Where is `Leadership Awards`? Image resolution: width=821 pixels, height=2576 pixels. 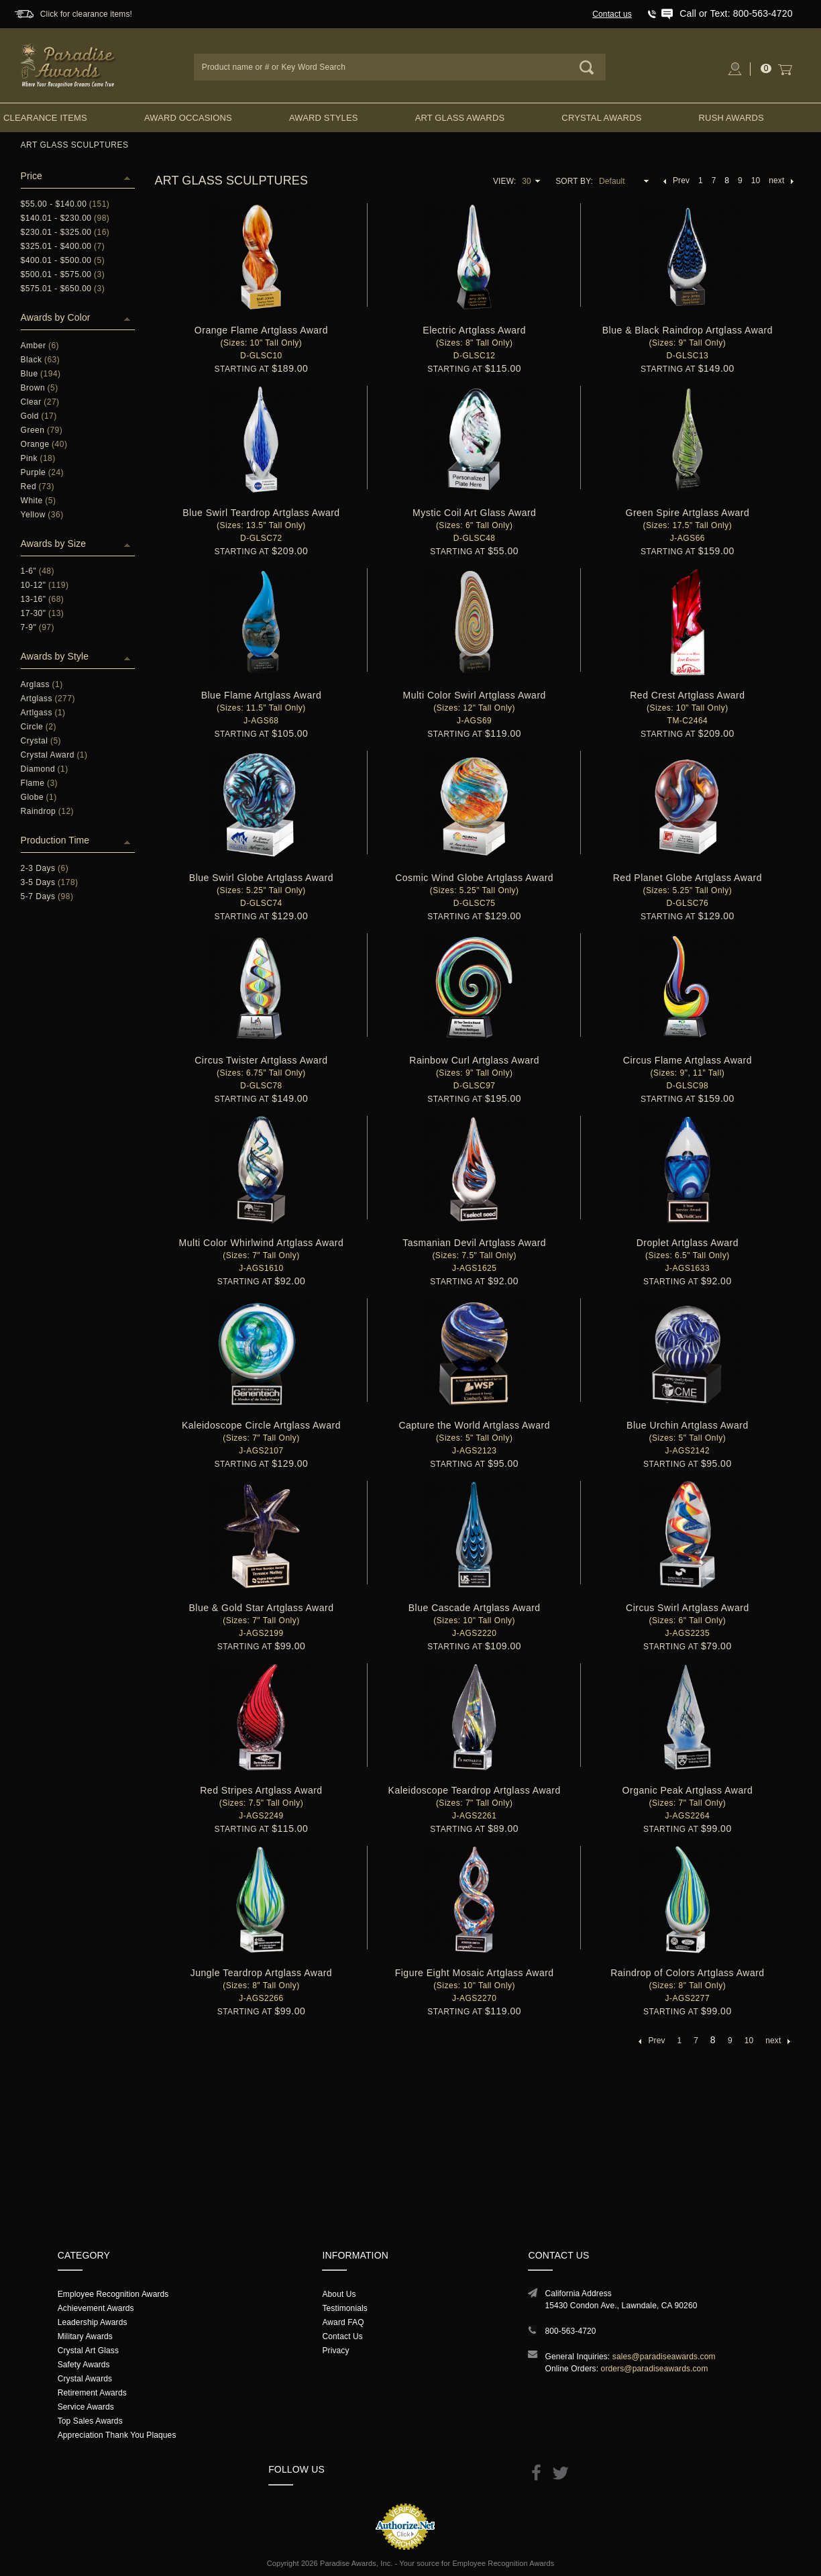 Leadership Awards is located at coordinates (92, 2322).